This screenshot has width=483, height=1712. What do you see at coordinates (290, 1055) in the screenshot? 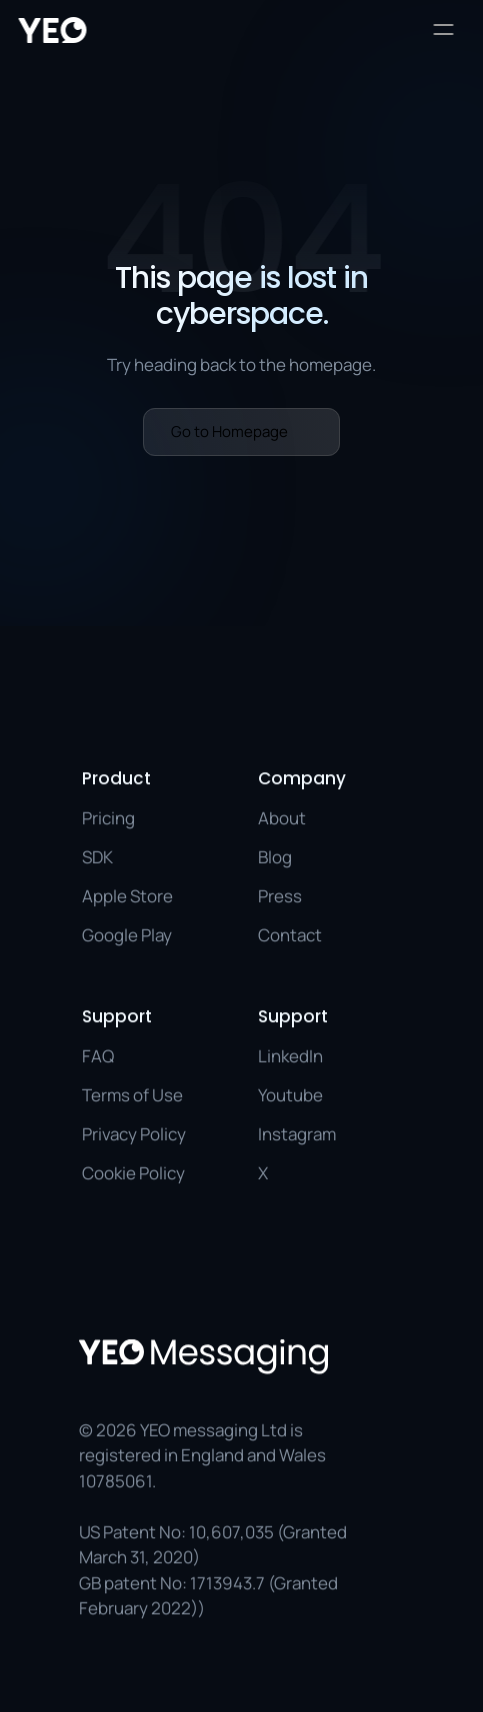
I see `LinkedIn` at bounding box center [290, 1055].